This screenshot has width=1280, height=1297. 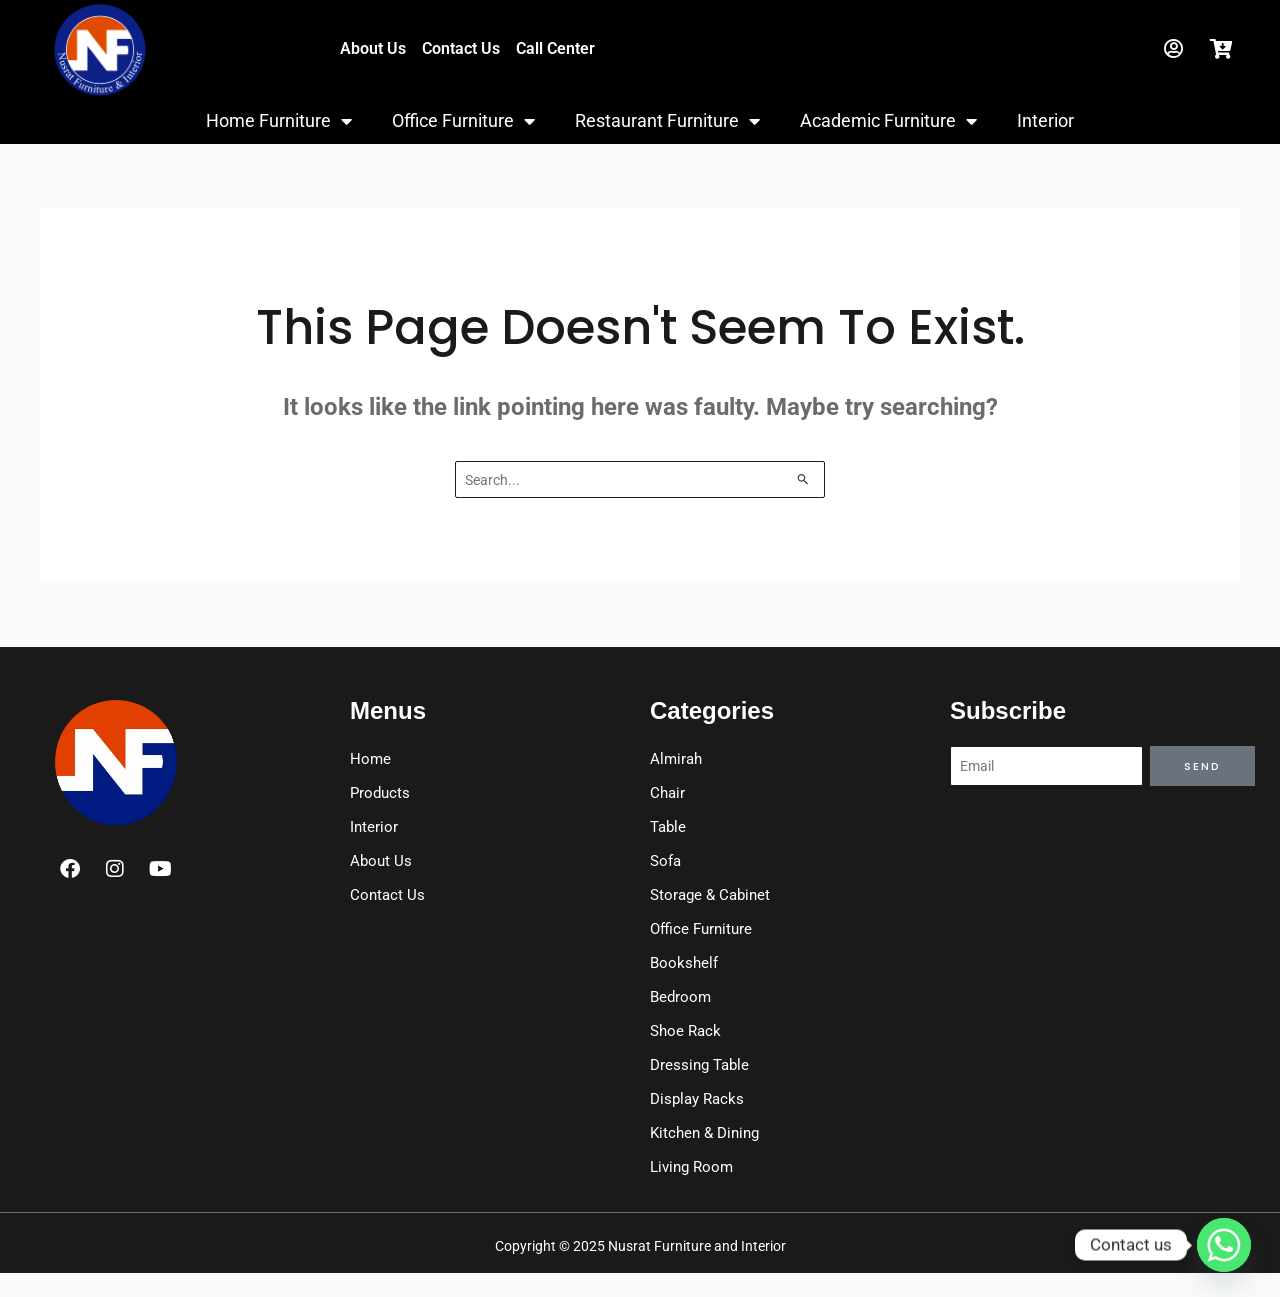 I want to click on Interior, so click(x=1045, y=120).